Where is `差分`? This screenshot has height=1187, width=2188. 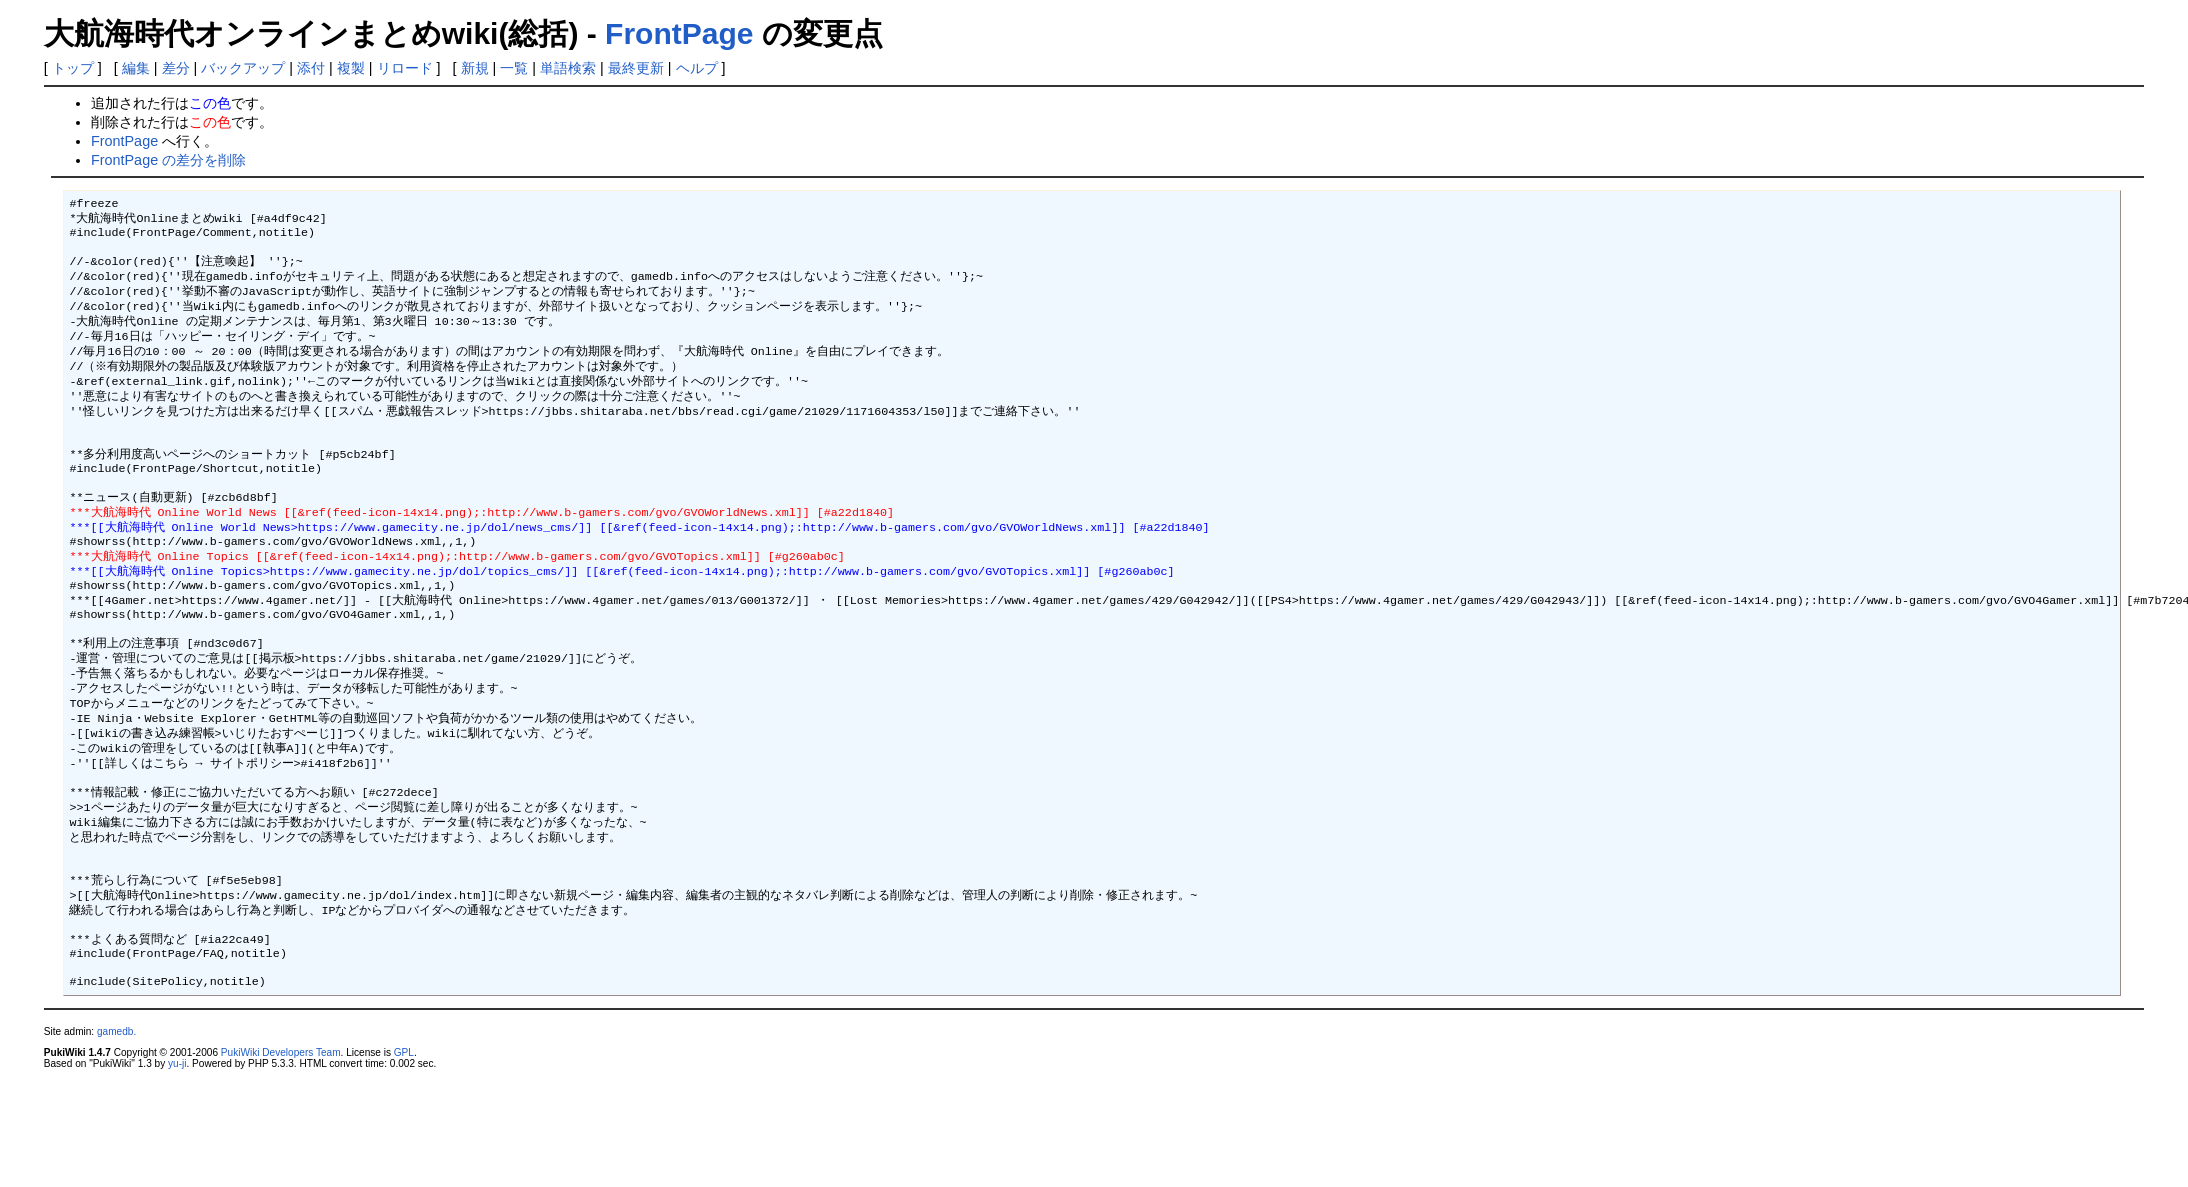
差分 is located at coordinates (176, 68).